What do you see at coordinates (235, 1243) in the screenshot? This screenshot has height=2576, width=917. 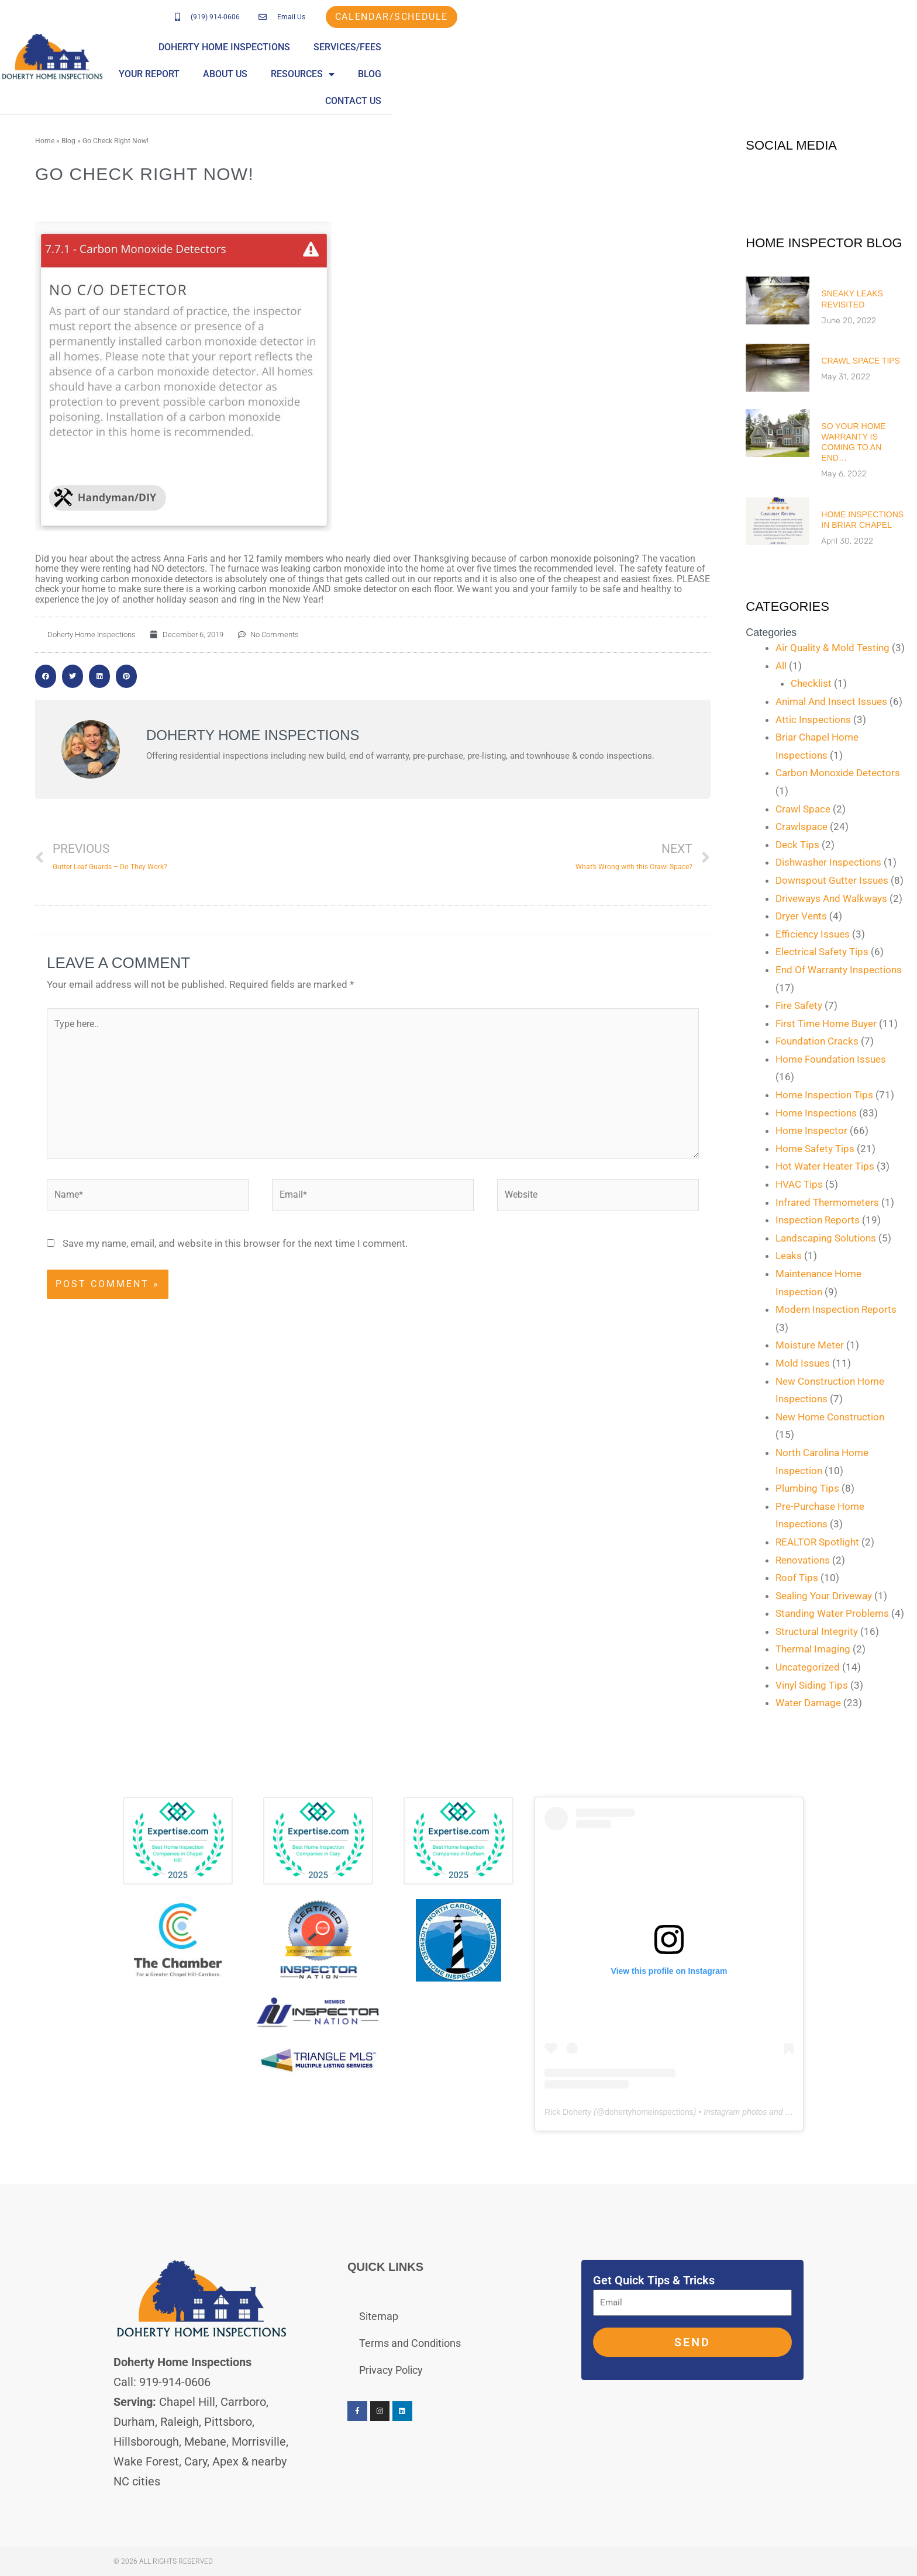 I see `Save my name, email, and website in this browser for the next time I comment.` at bounding box center [235, 1243].